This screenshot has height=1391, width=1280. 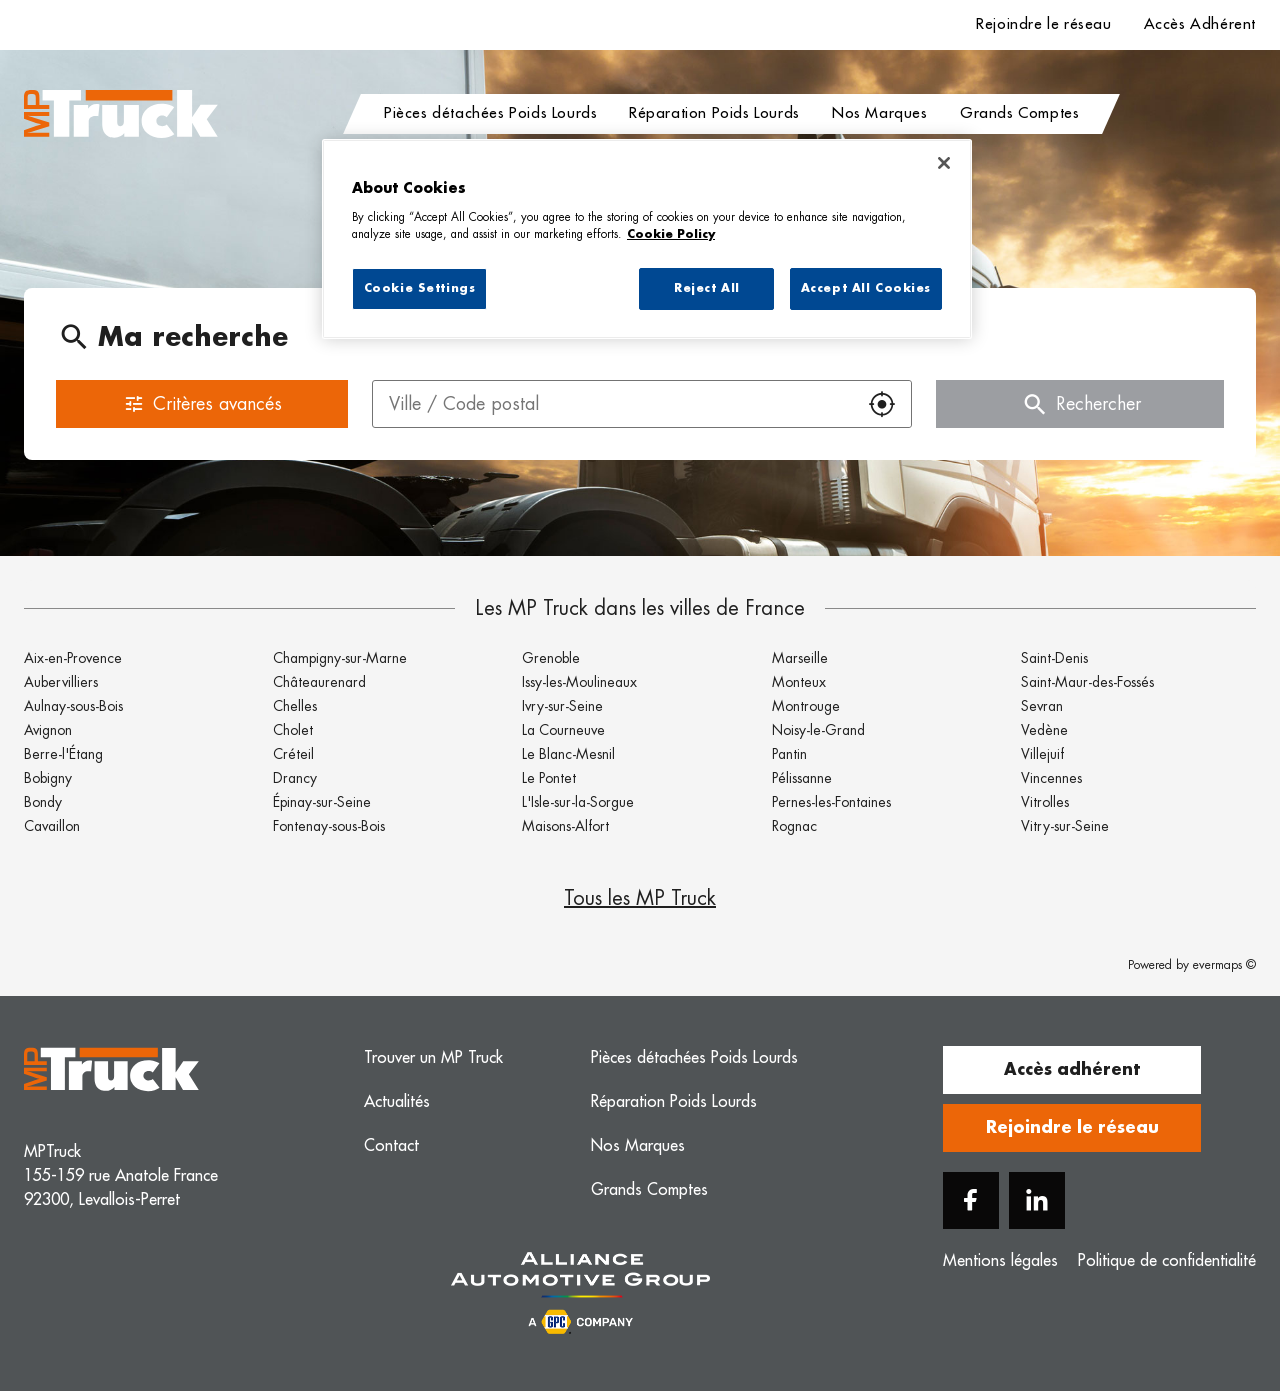 What do you see at coordinates (48, 778) in the screenshot?
I see `Bobigny` at bounding box center [48, 778].